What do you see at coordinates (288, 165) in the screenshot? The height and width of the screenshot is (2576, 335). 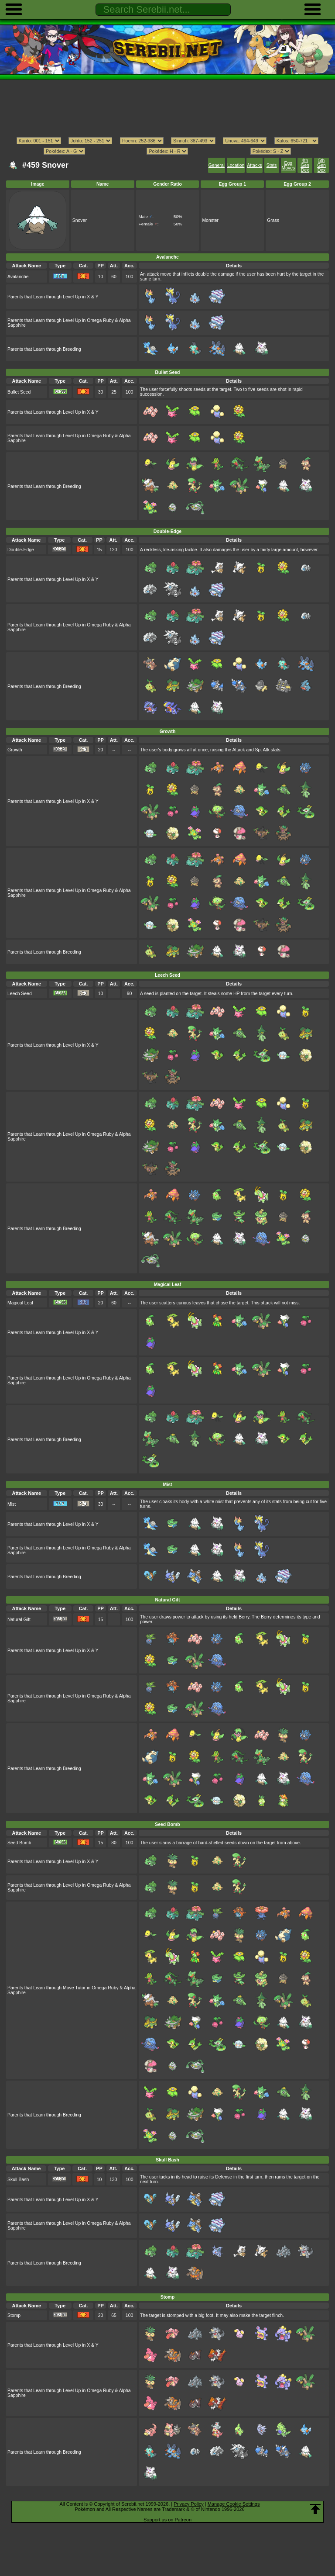 I see `Egg Moves` at bounding box center [288, 165].